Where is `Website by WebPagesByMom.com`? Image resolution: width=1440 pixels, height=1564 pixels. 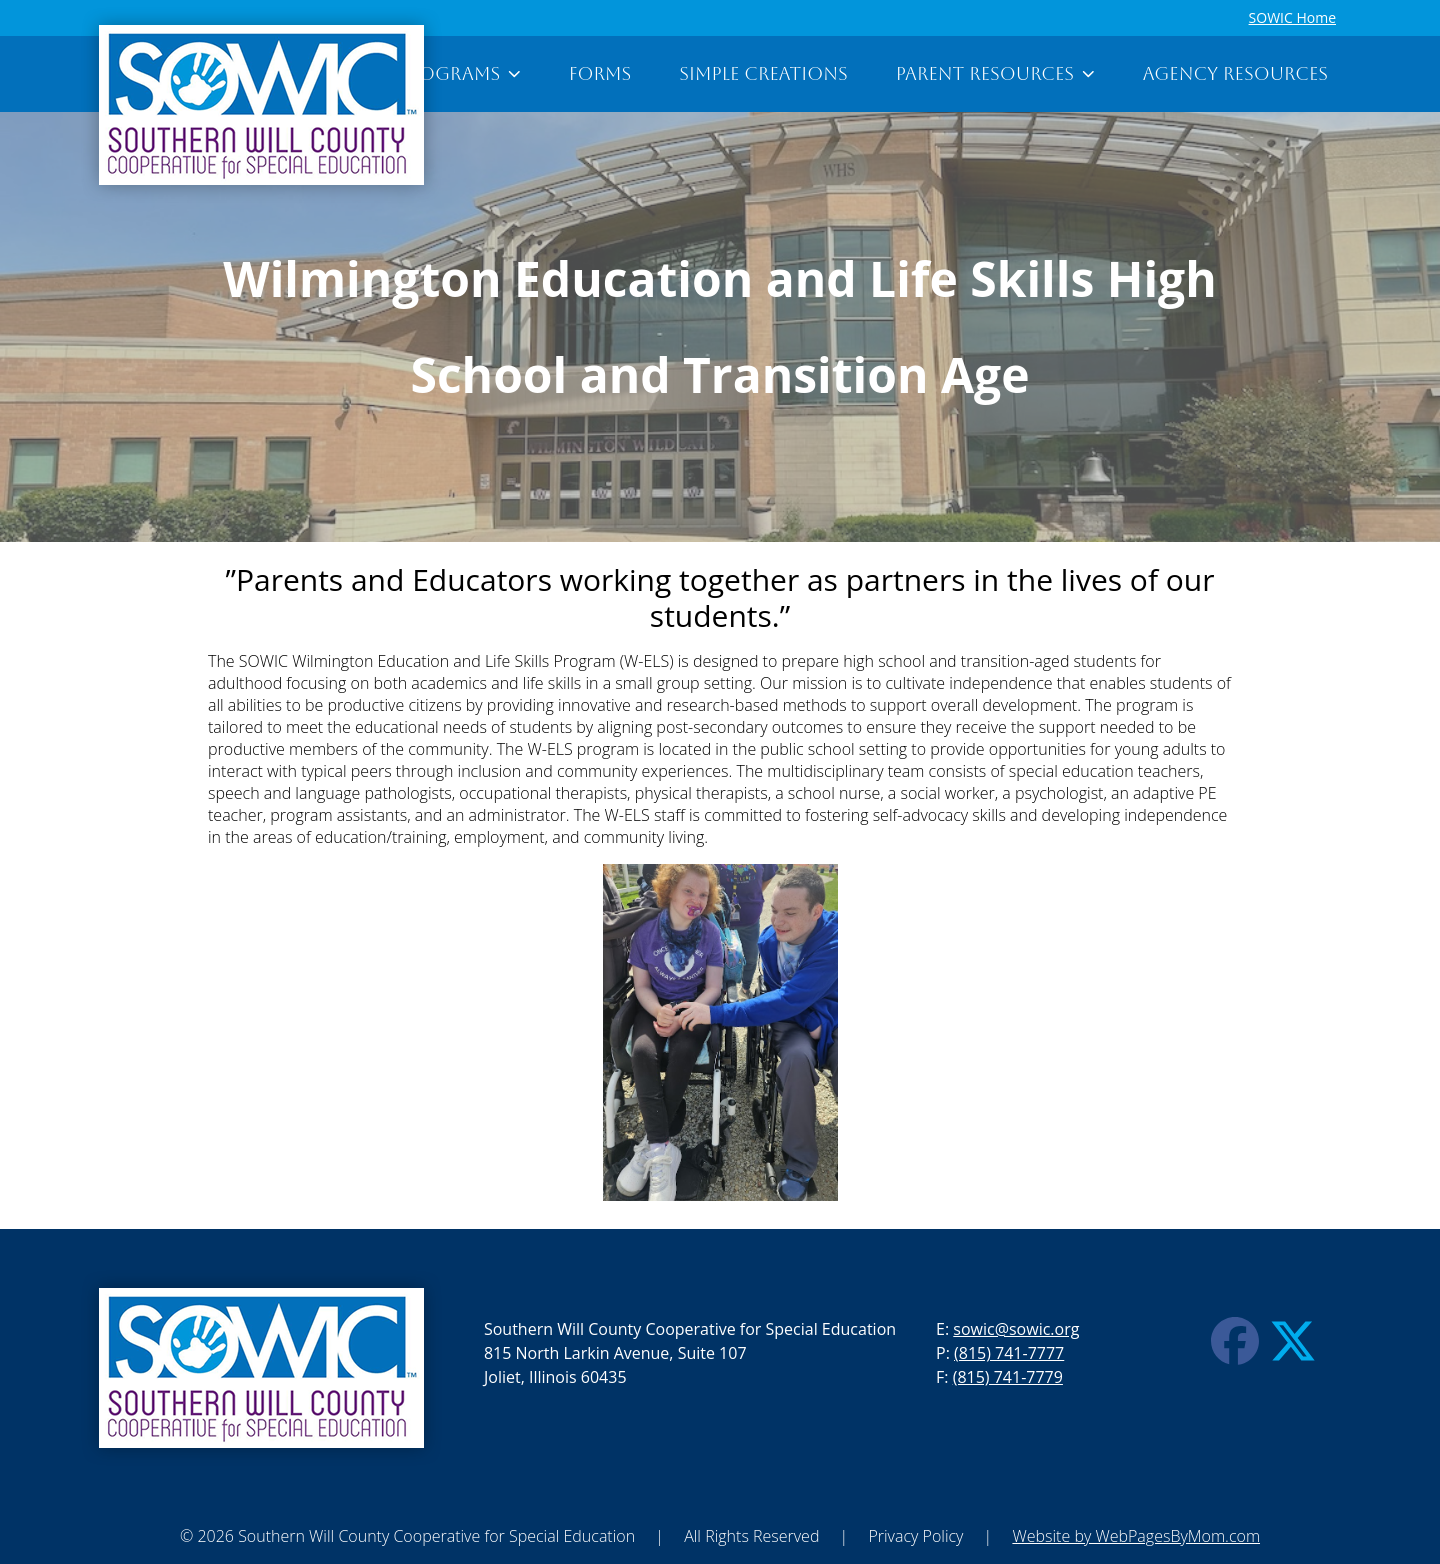 Website by WebPagesByMom.com is located at coordinates (1136, 1536).